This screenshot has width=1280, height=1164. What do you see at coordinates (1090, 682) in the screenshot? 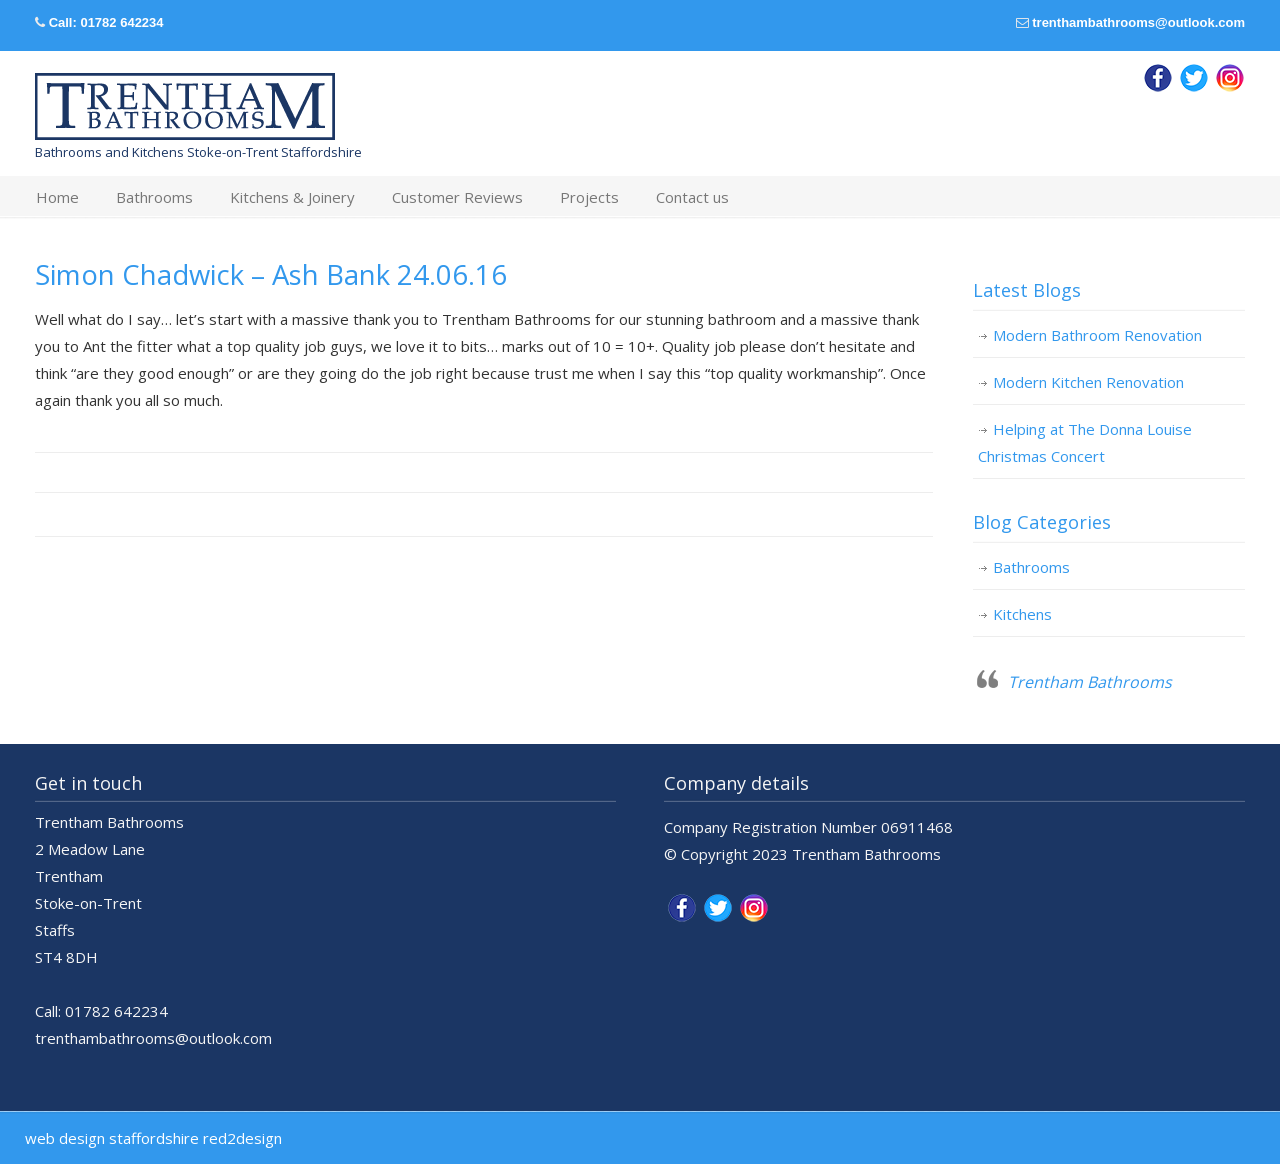
I see `Trentham Bathrooms` at bounding box center [1090, 682].